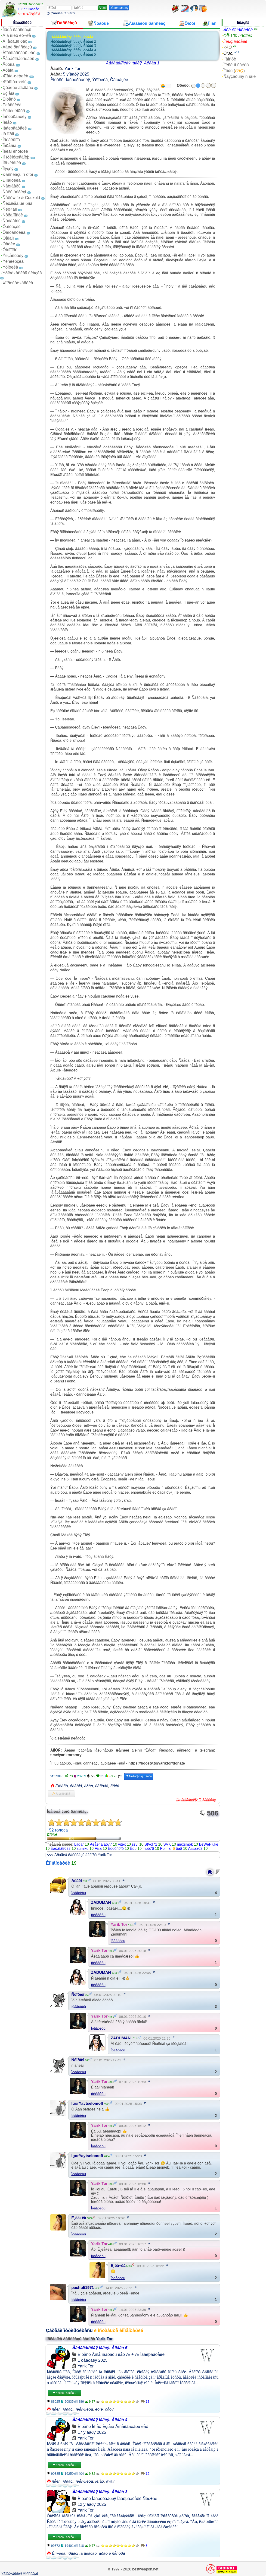 Image resolution: width=266 pixels, height=2576 pixels. Describe the element at coordinates (9, 244) in the screenshot. I see `Ôåòèø` at that location.